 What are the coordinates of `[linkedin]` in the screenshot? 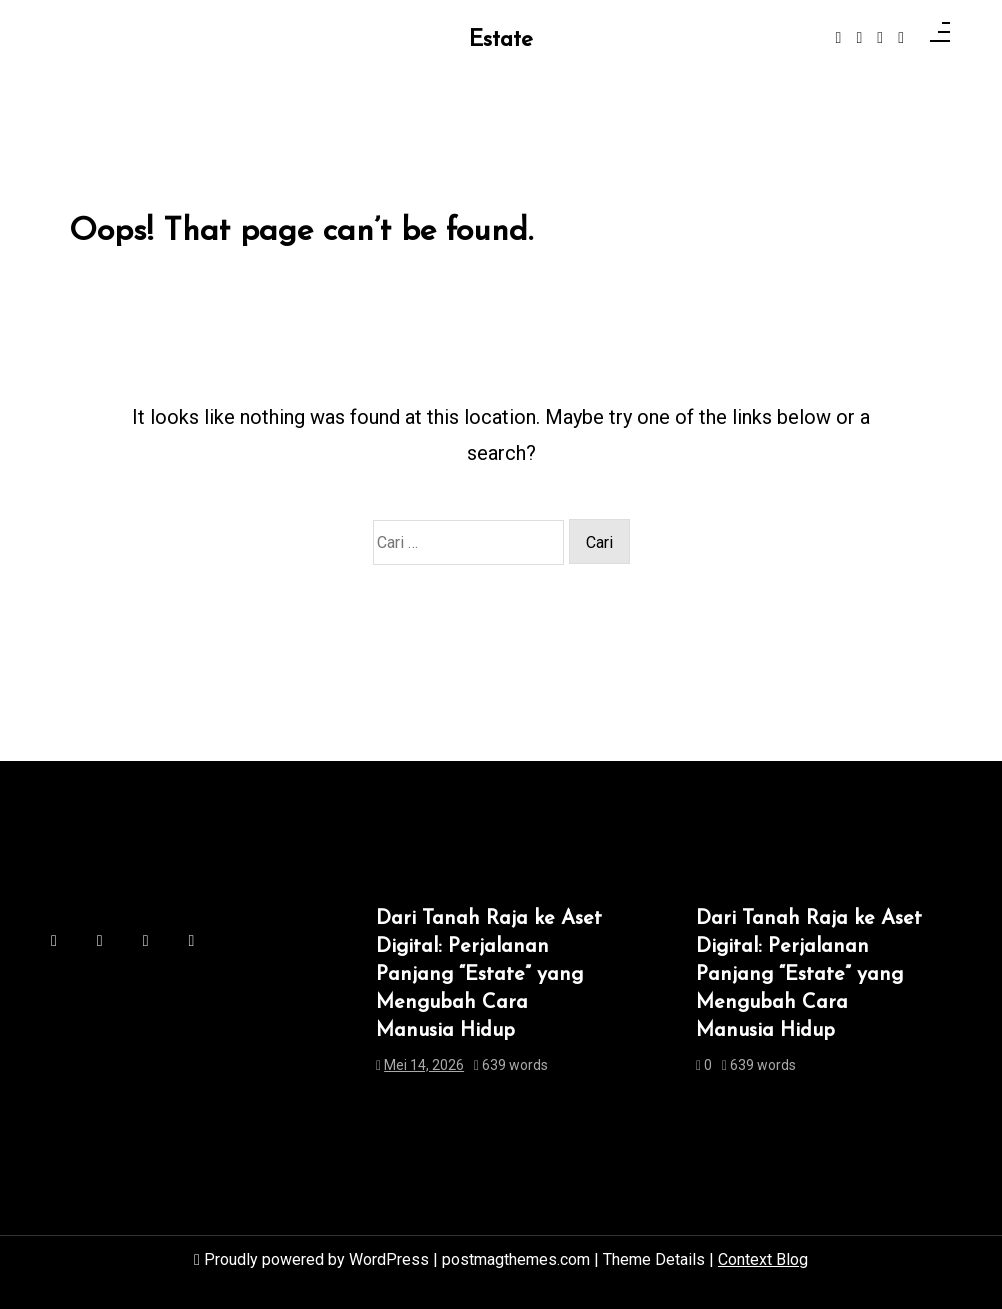 It's located at (880, 38).